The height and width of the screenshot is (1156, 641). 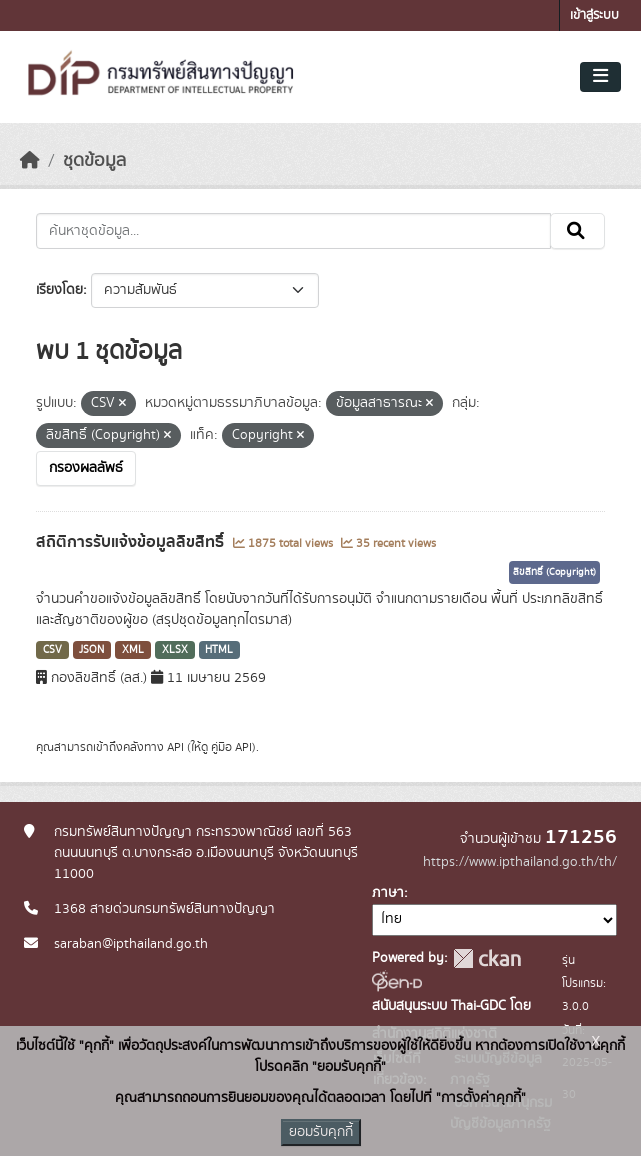 I want to click on ชุดข้อมูล, so click(x=94, y=161).